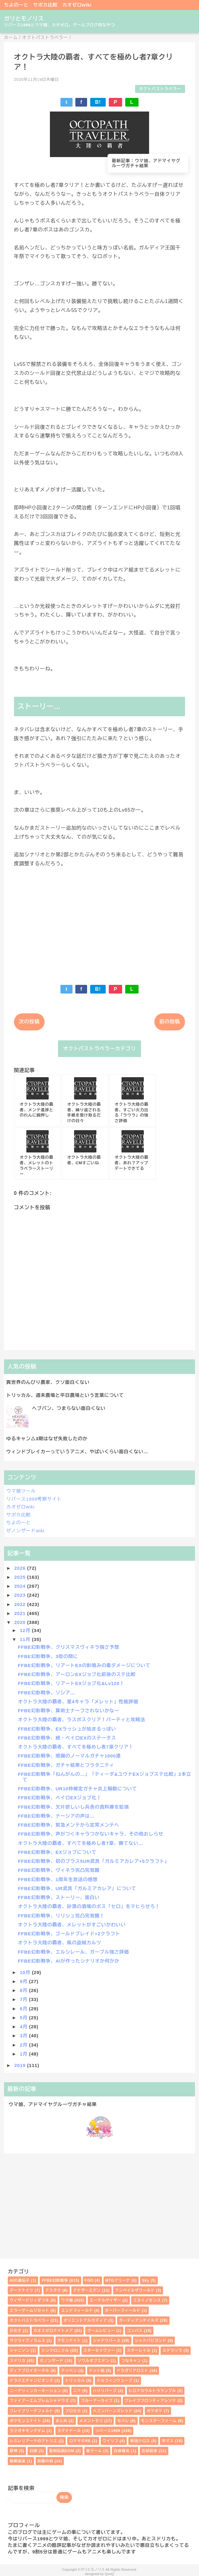 This screenshot has width=199, height=2576. What do you see at coordinates (85, 2320) in the screenshot?
I see `オリエントアルカディア` at bounding box center [85, 2320].